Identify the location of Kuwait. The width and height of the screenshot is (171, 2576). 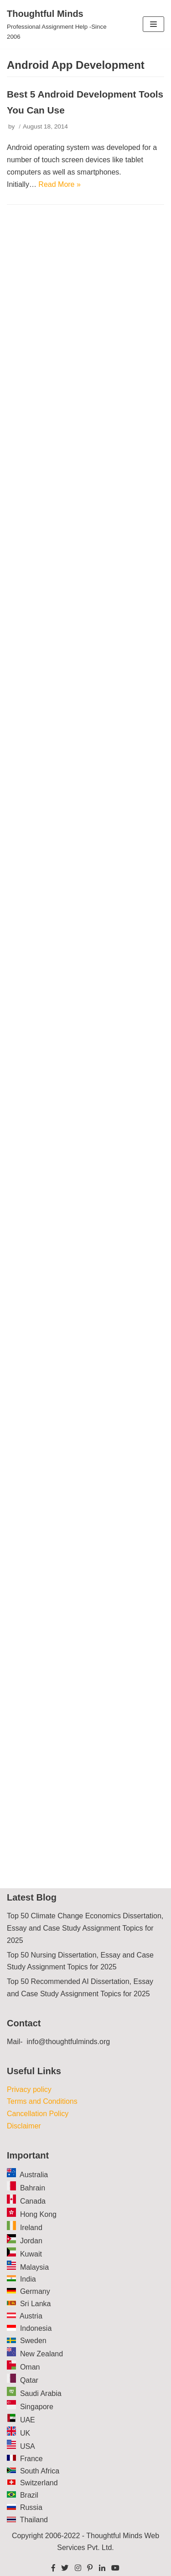
(31, 2254).